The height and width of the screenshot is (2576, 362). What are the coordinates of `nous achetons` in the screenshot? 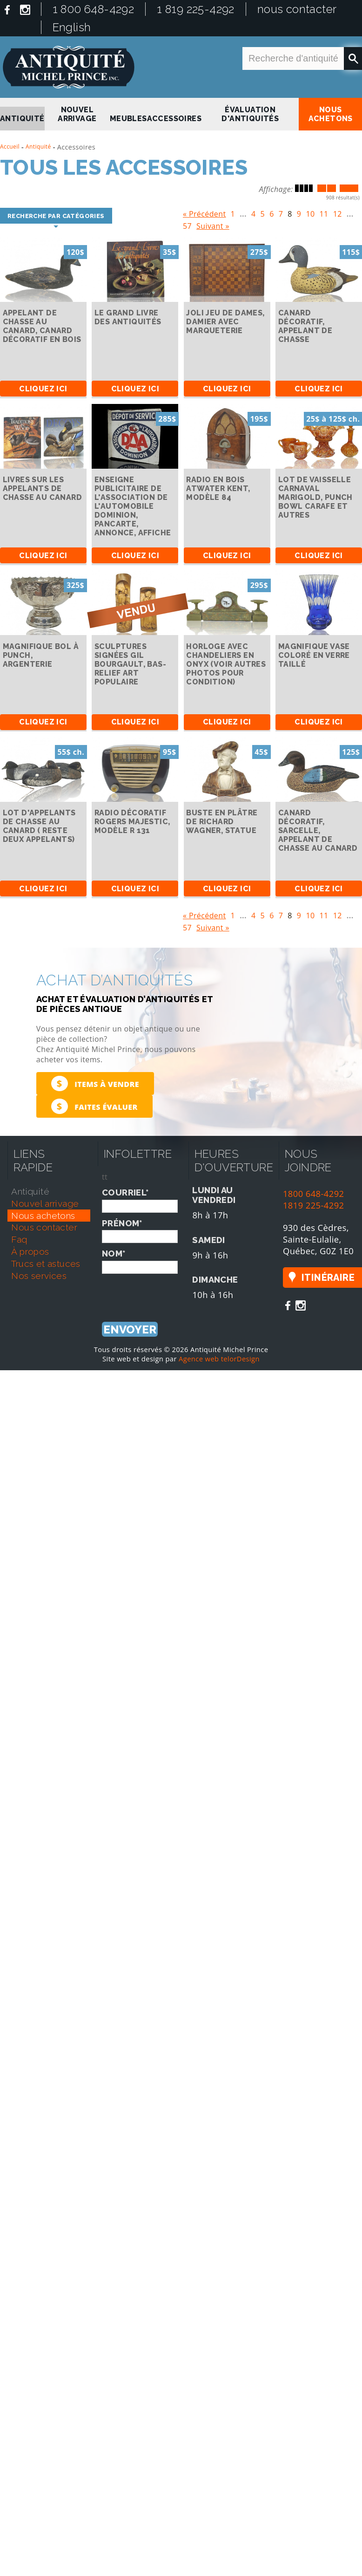 It's located at (330, 114).